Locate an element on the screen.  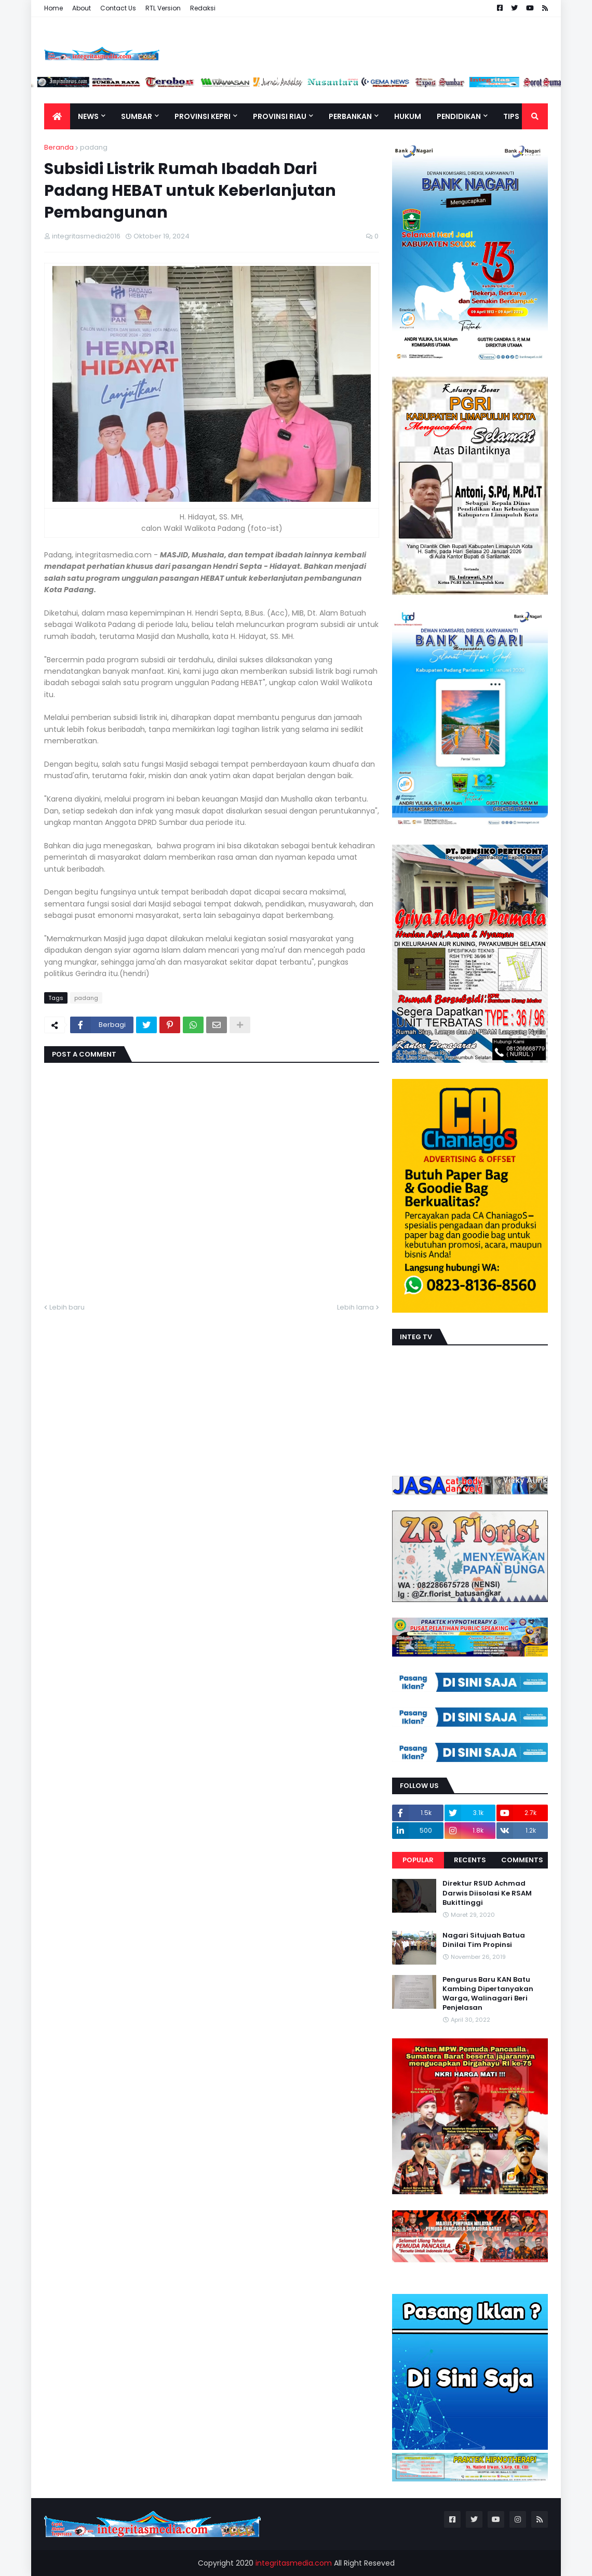
Recents is located at coordinates (470, 1860).